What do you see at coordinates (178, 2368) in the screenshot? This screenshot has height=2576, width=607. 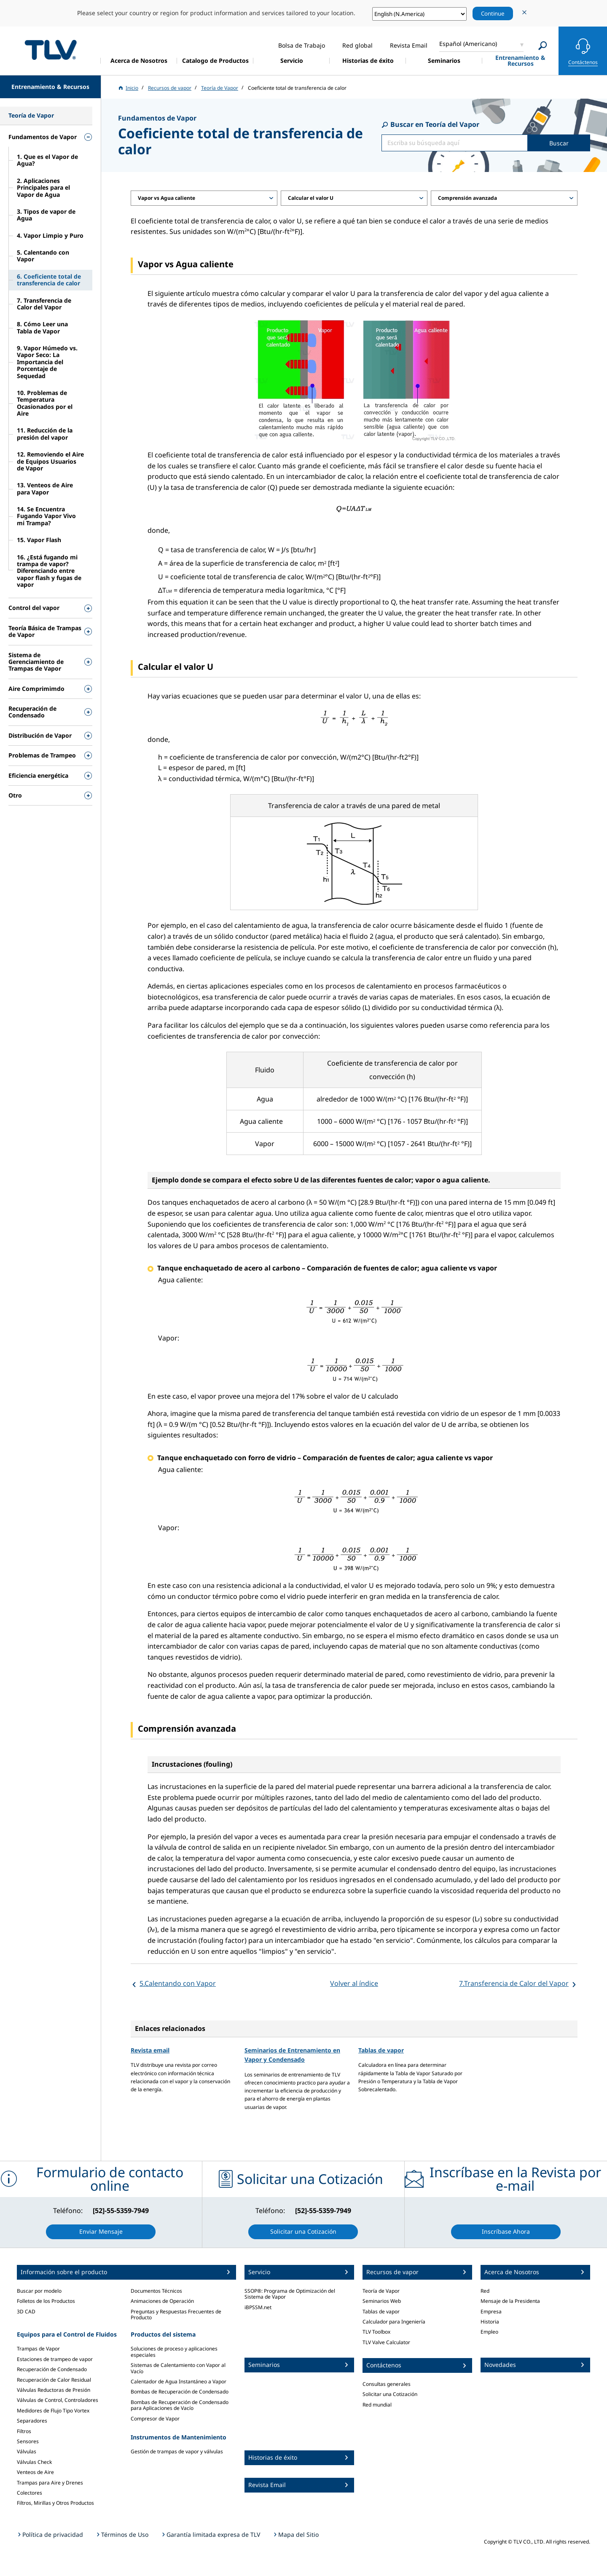 I see `Sistemas de Calentamiento con Vapor al Vacío` at bounding box center [178, 2368].